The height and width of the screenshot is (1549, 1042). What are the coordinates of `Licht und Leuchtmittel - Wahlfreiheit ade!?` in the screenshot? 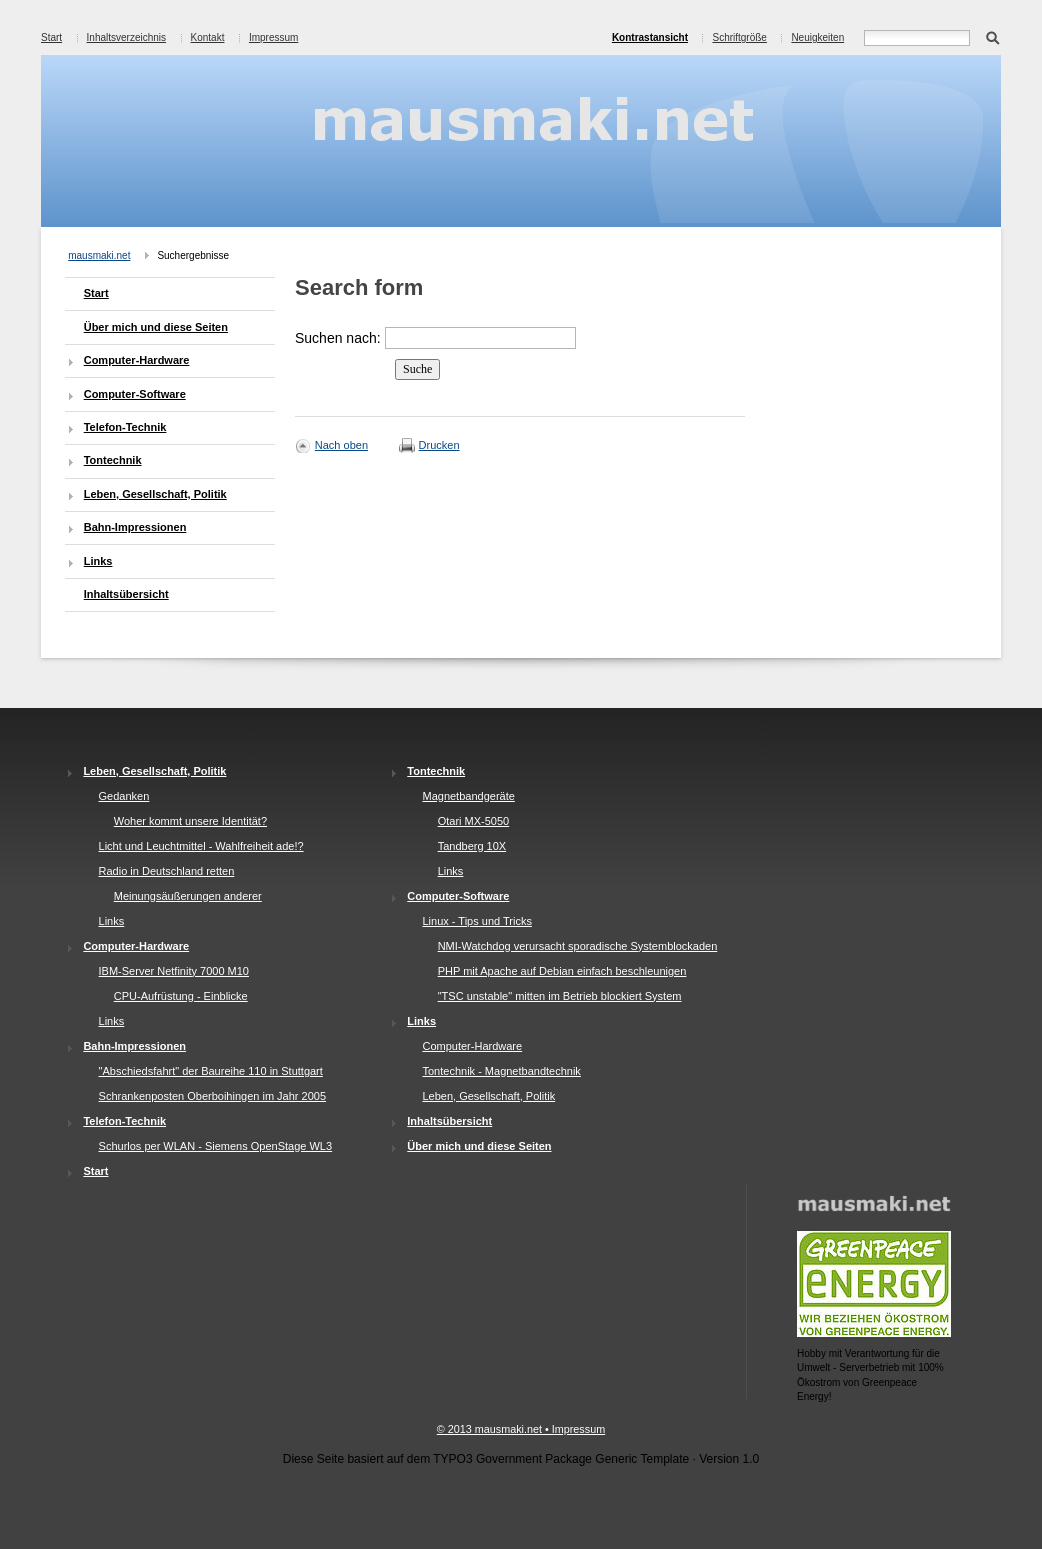 It's located at (201, 846).